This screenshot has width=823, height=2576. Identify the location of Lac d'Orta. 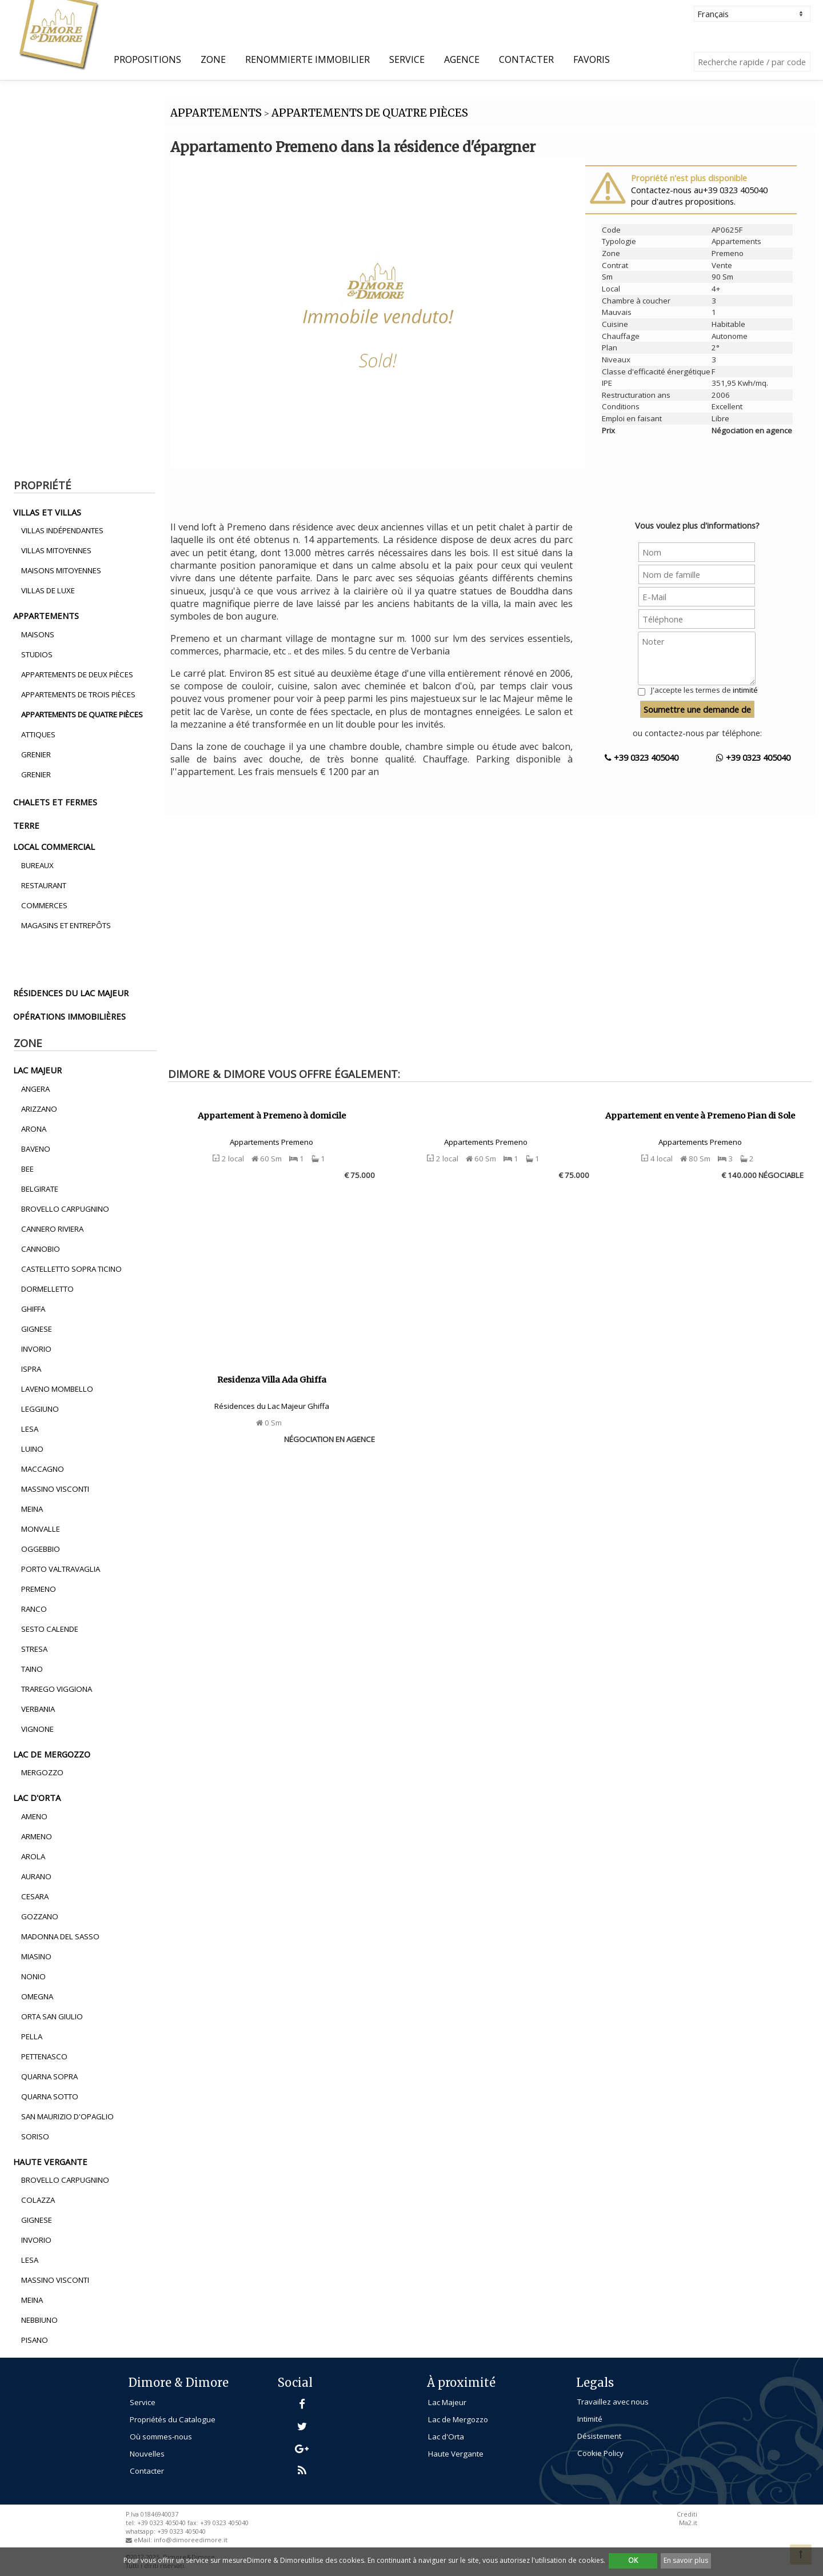
(446, 2436).